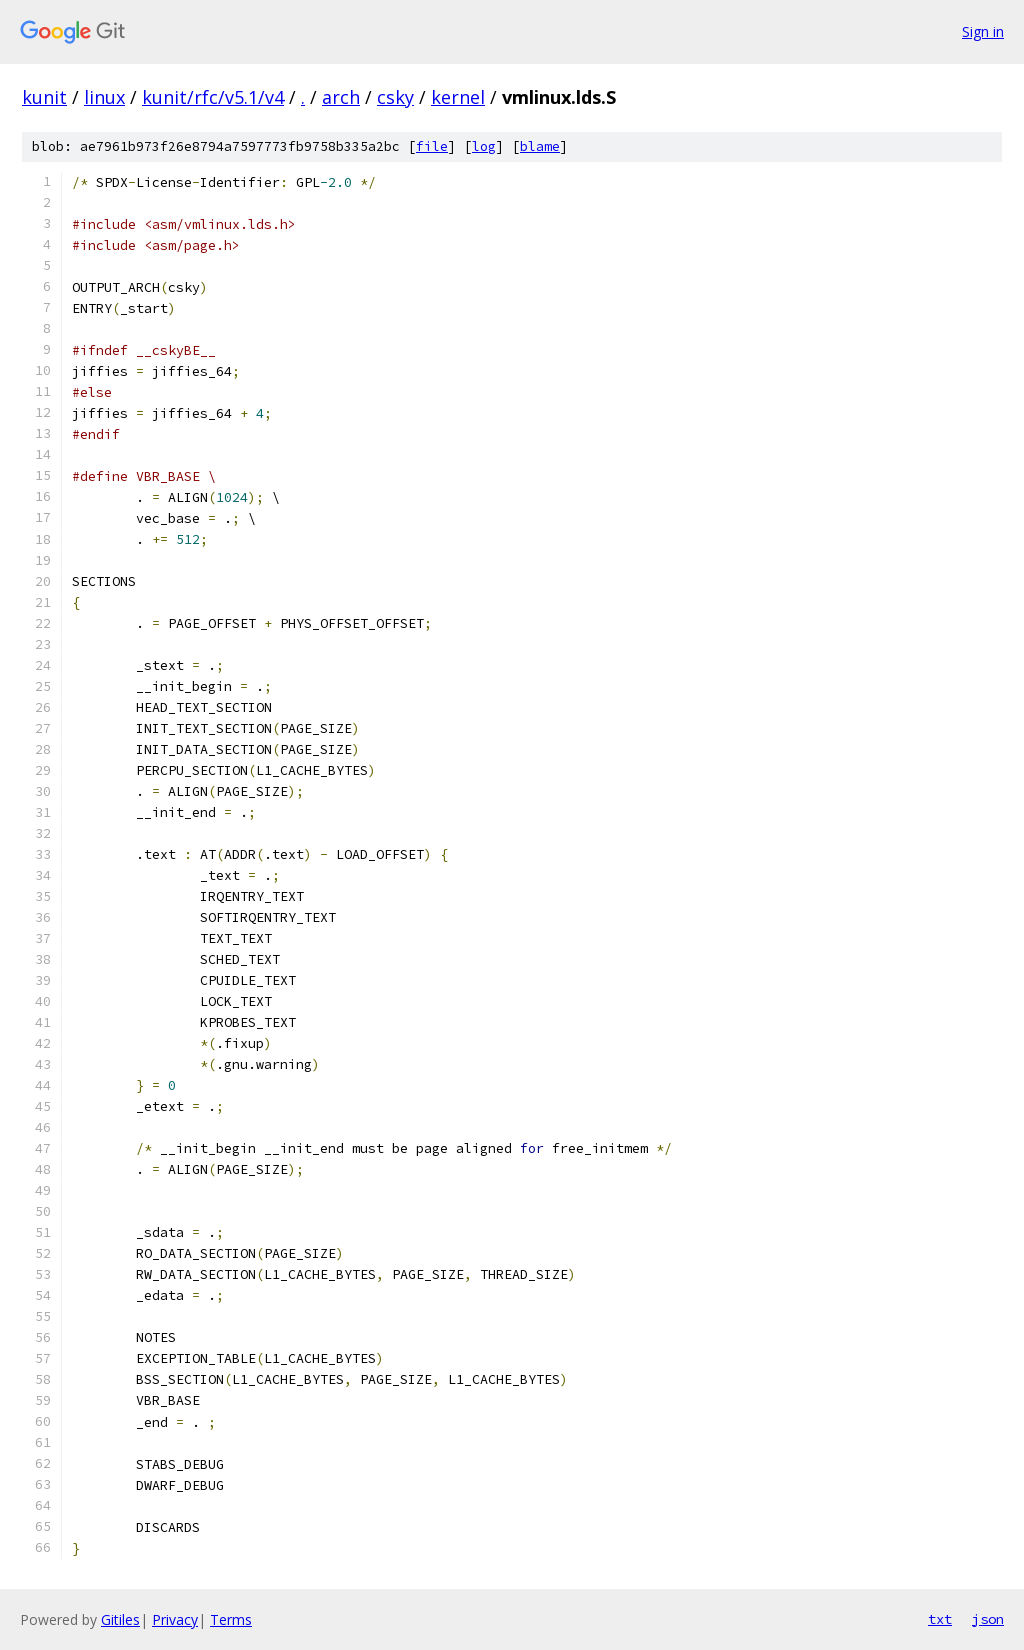  I want to click on csky, so click(395, 97).